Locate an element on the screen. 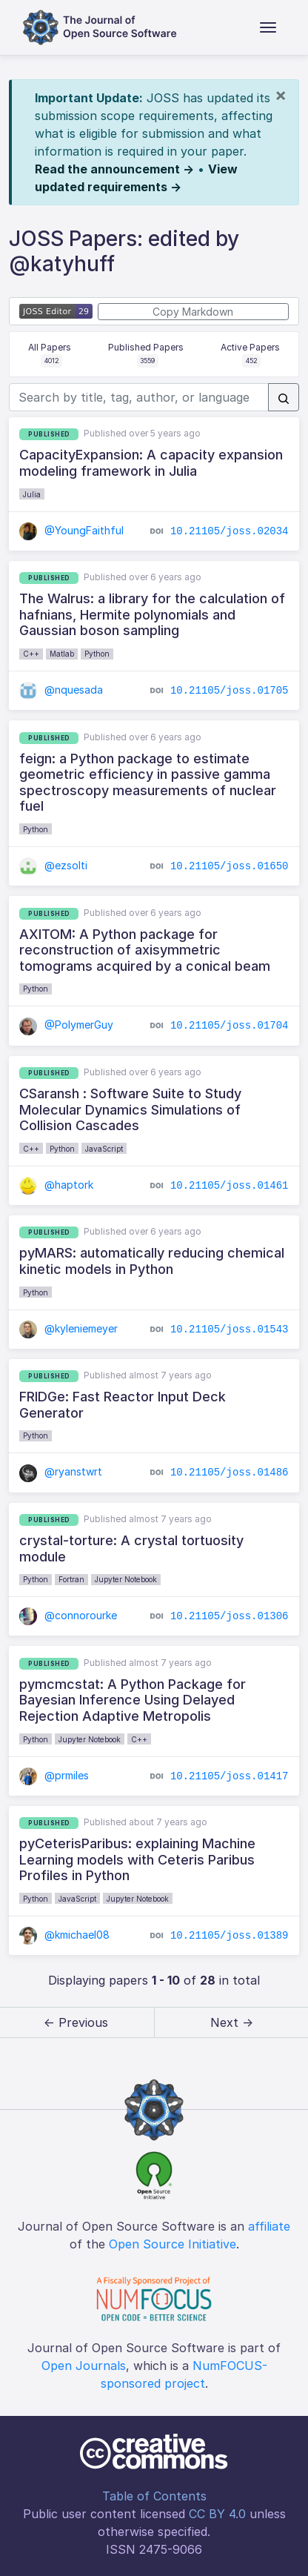 This screenshot has width=308, height=2576. AXITOM: A Python package for reconstruction of axisymmetric tomograms acquired by a conical beam is located at coordinates (144, 950).